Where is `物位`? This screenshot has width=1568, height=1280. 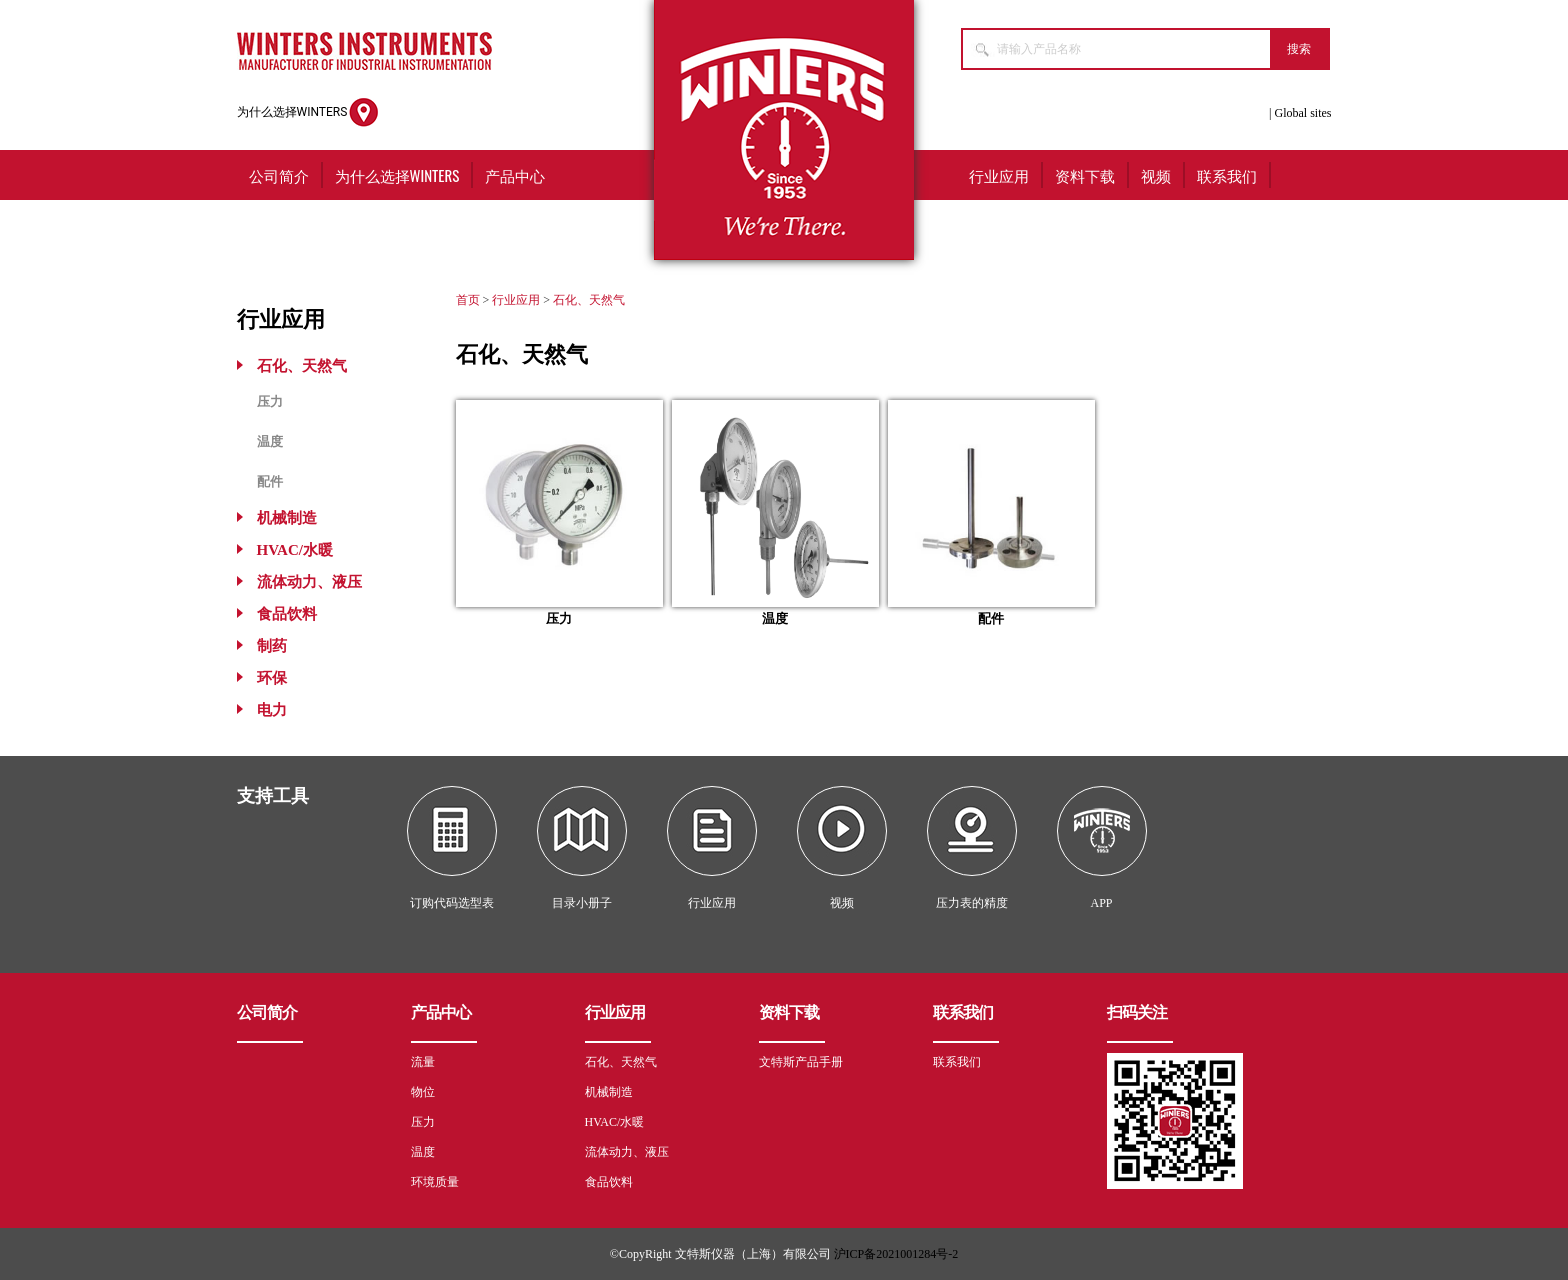
物位 is located at coordinates (423, 1092).